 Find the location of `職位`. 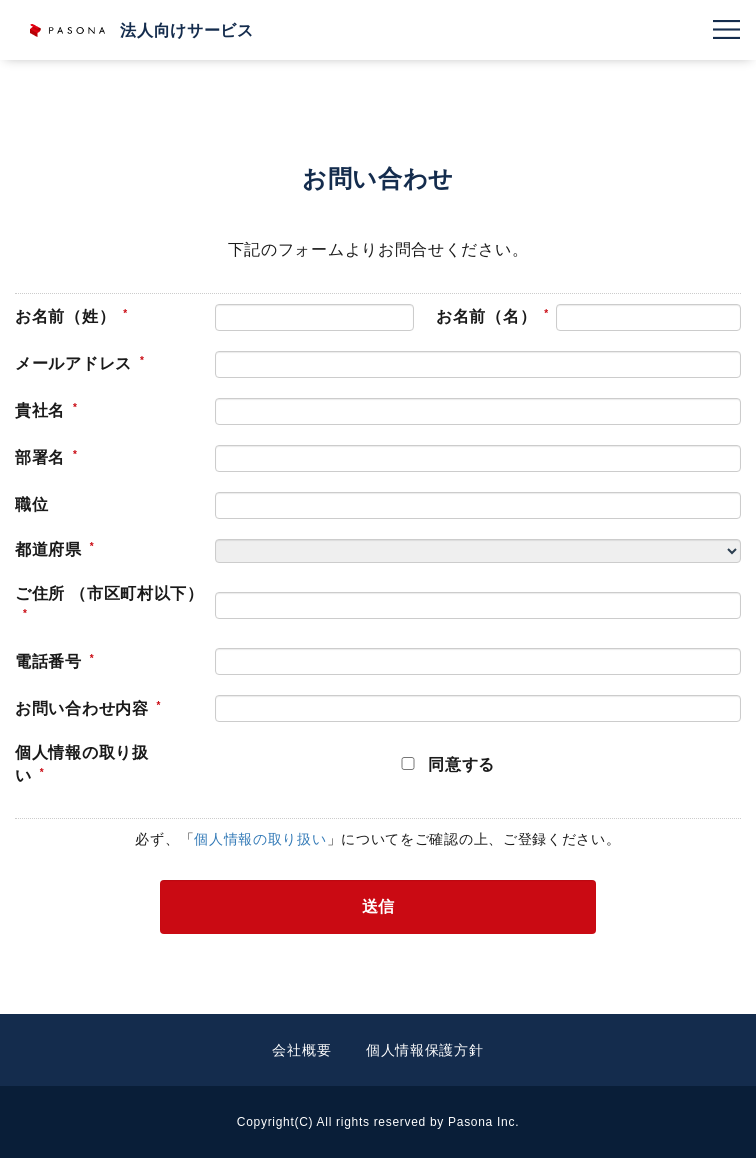

職位 is located at coordinates (31, 504).